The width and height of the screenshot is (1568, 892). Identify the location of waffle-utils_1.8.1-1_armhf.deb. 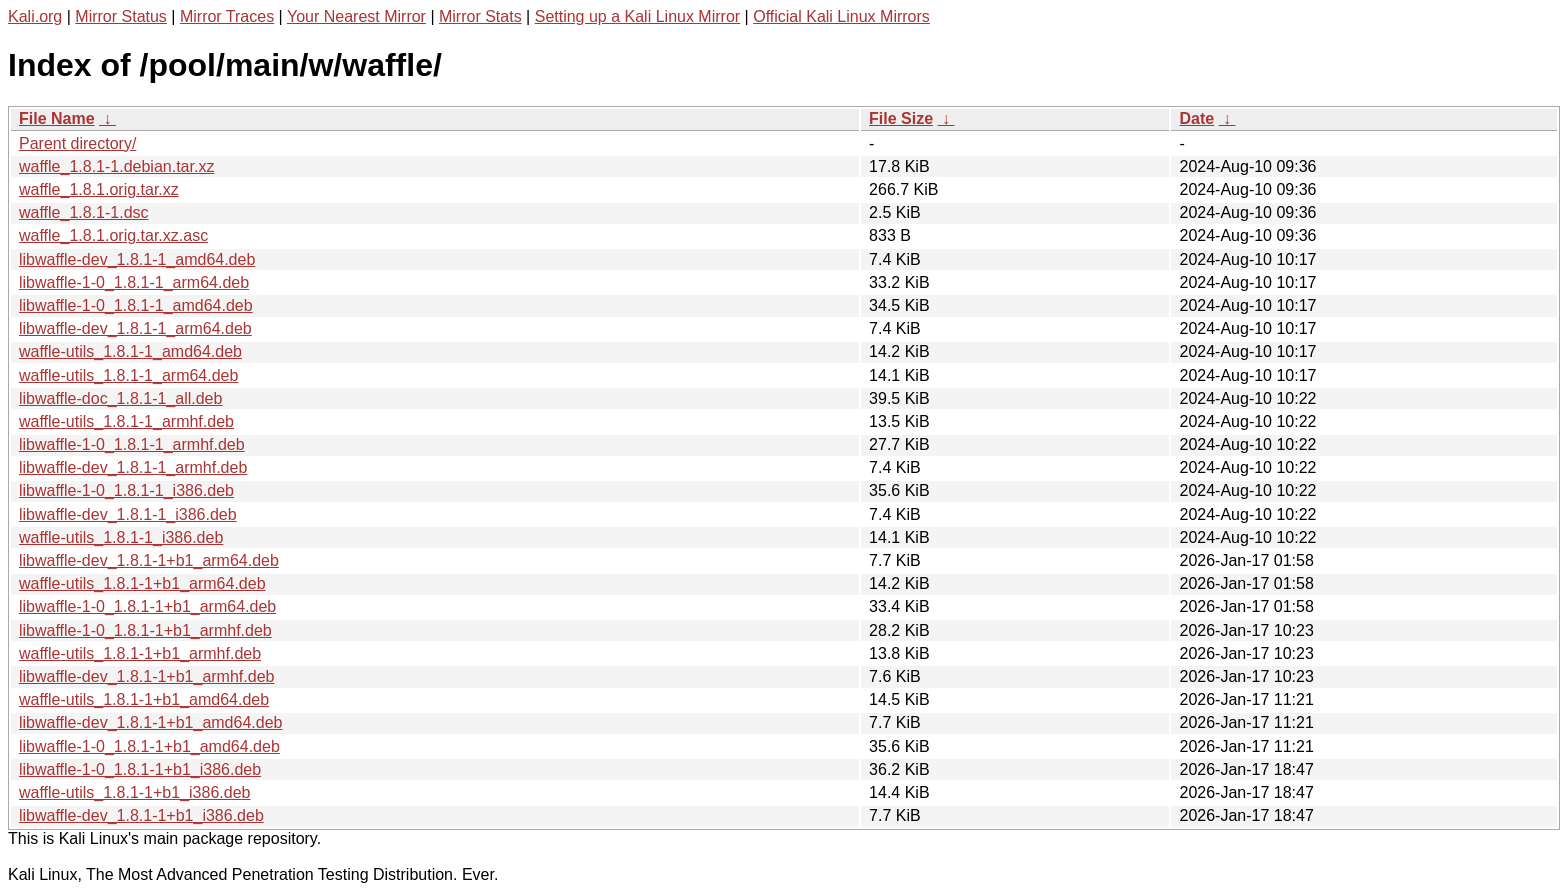
(126, 421).